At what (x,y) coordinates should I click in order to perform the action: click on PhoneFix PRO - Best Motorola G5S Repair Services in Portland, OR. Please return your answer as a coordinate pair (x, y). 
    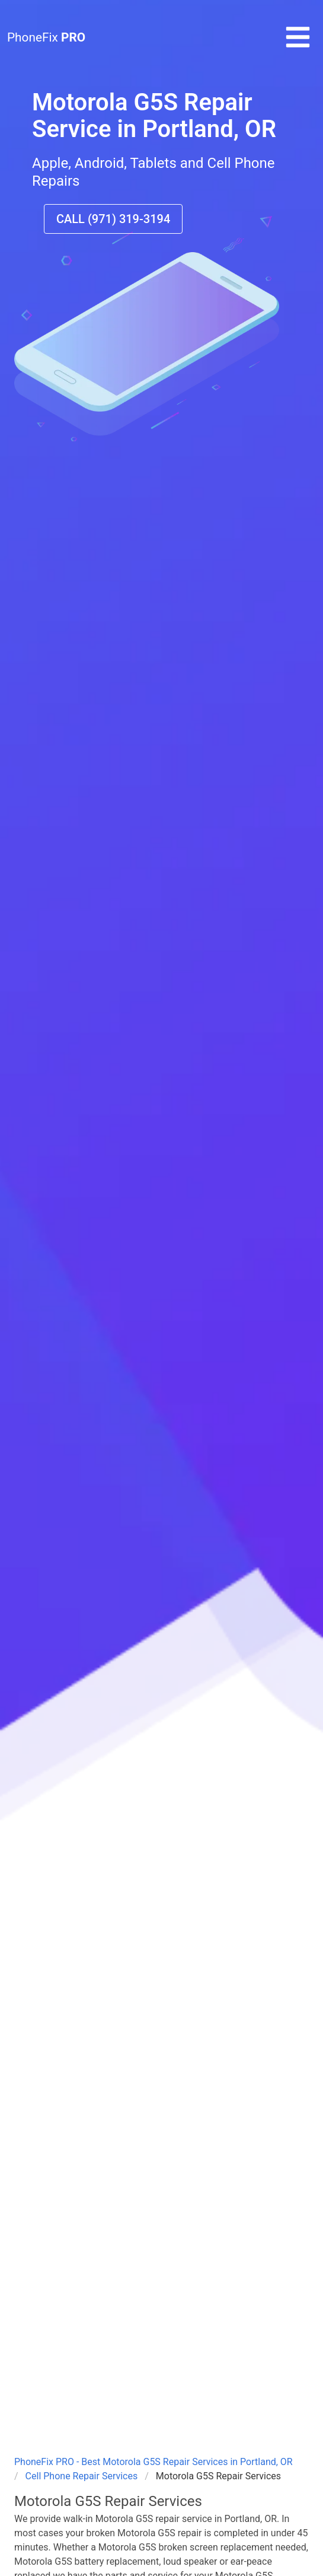
    Looking at the image, I should click on (153, 2461).